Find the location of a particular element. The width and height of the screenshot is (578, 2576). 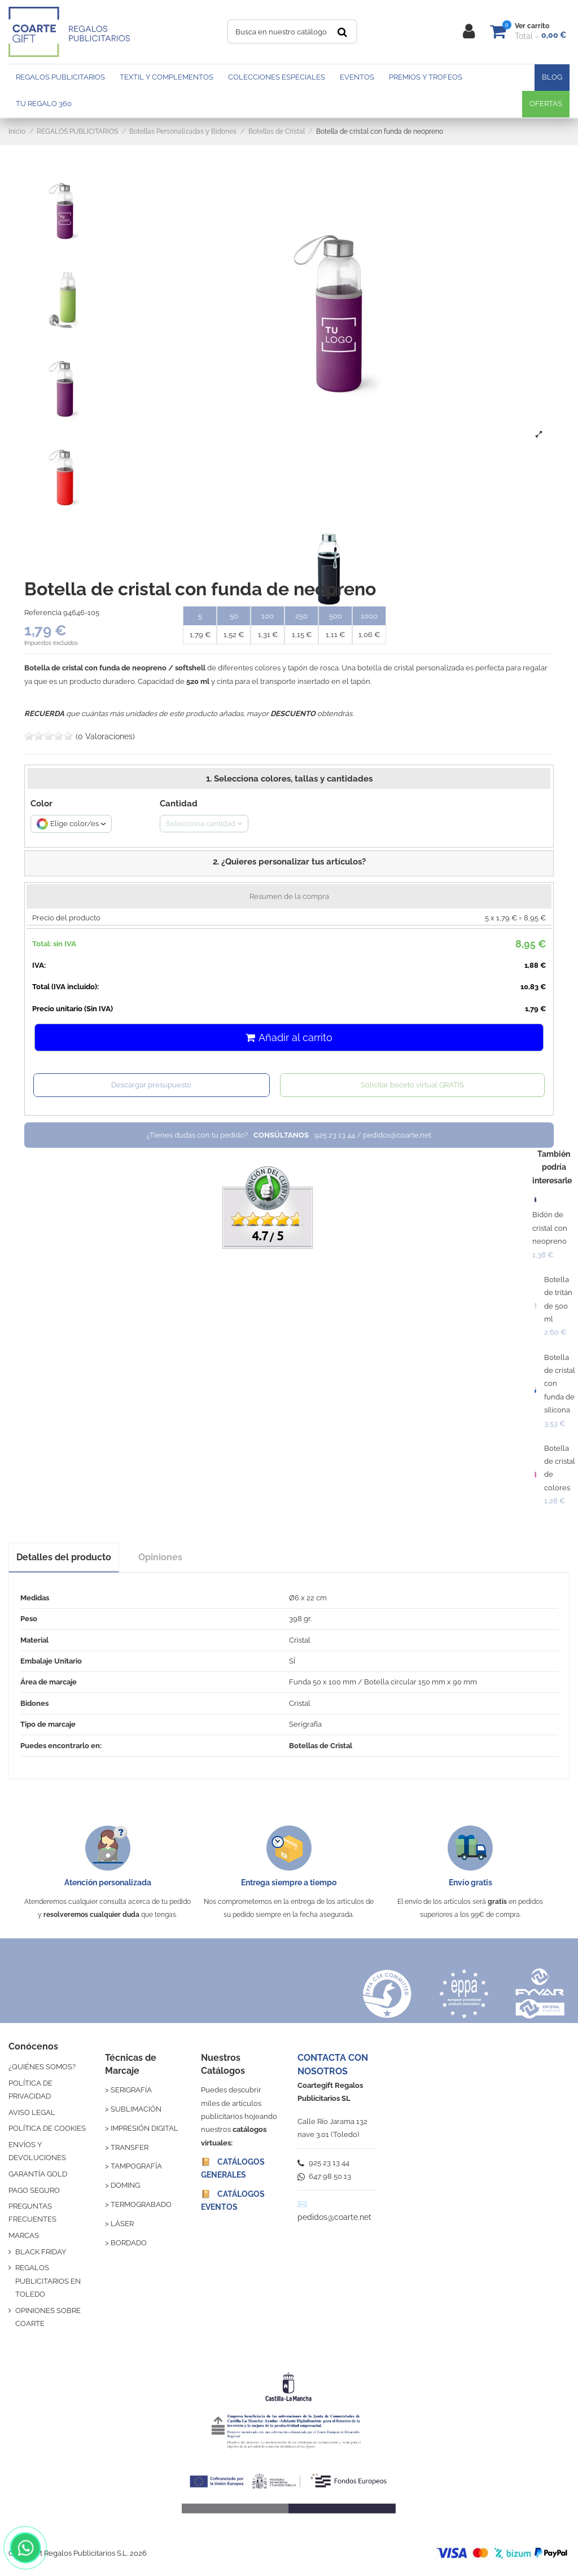

PAGO SEGURO is located at coordinates (34, 2190).